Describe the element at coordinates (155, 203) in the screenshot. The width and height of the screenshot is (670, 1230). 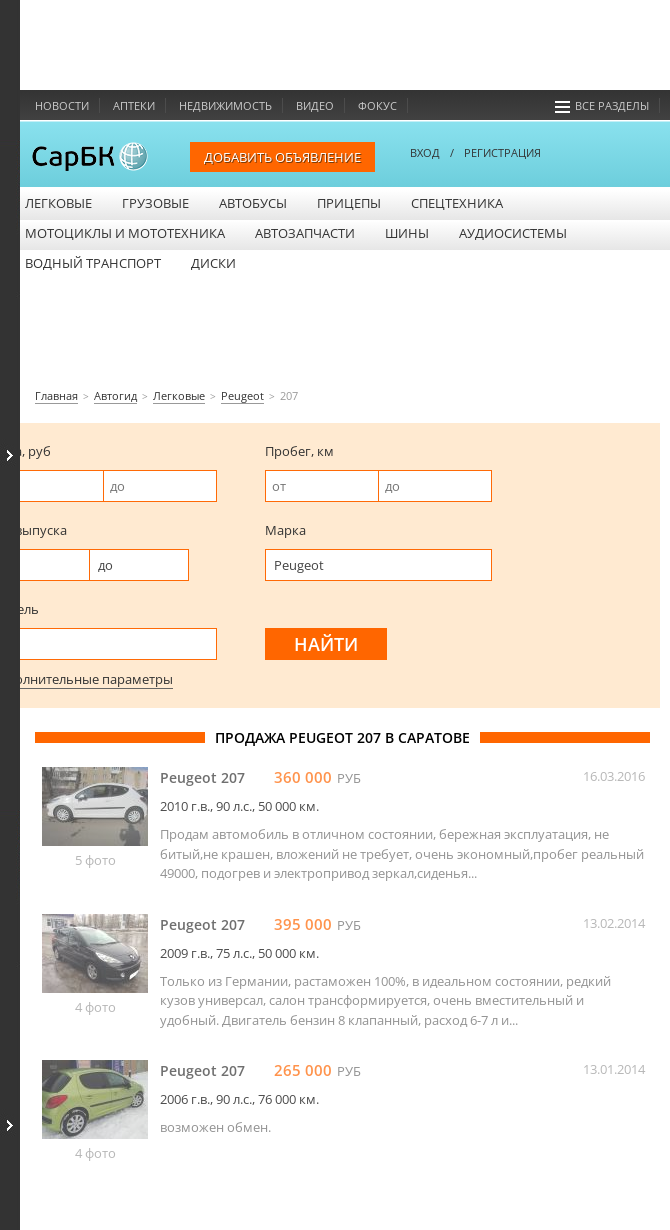
I see `Грузовые` at that location.